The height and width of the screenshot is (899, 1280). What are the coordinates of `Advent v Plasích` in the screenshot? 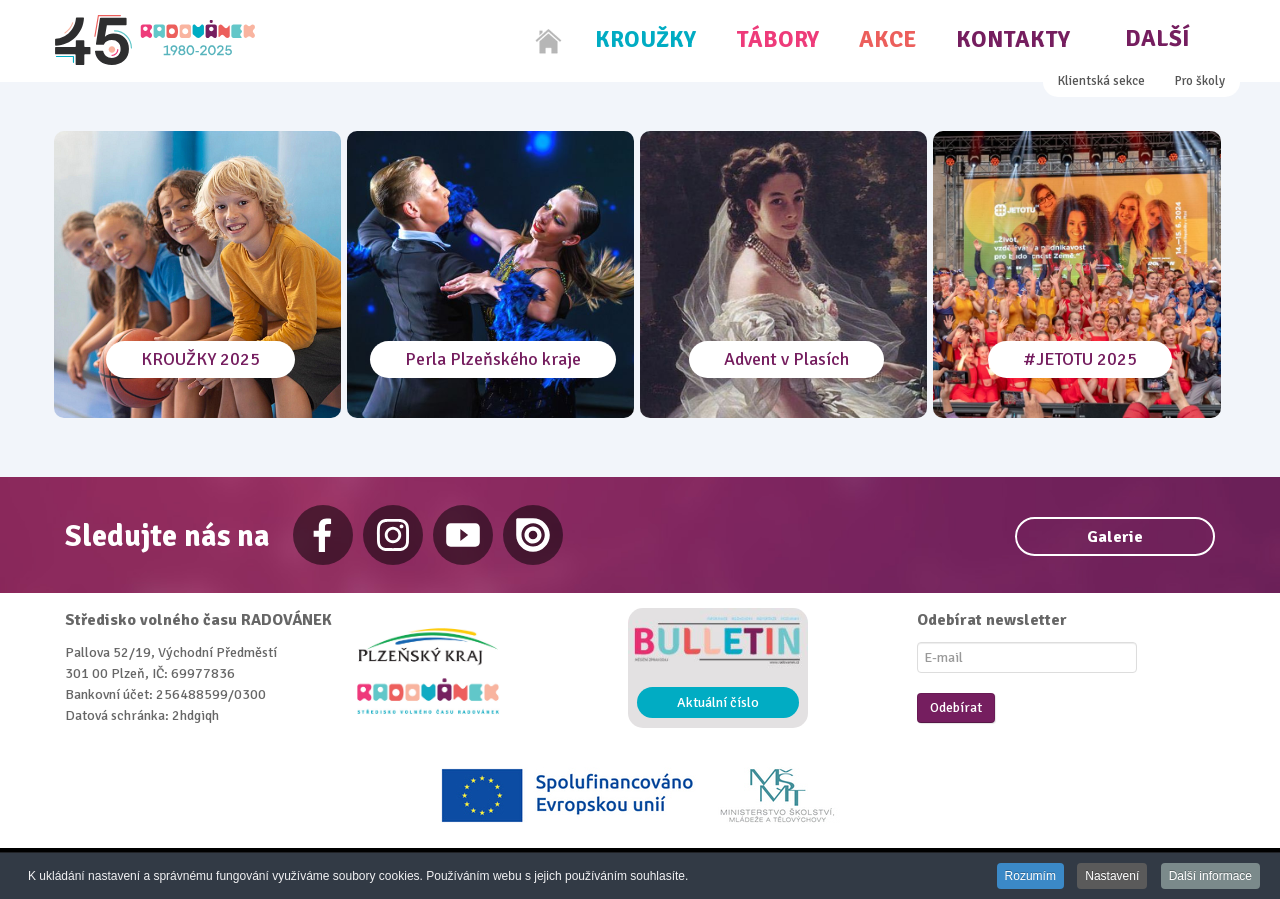 It's located at (786, 359).